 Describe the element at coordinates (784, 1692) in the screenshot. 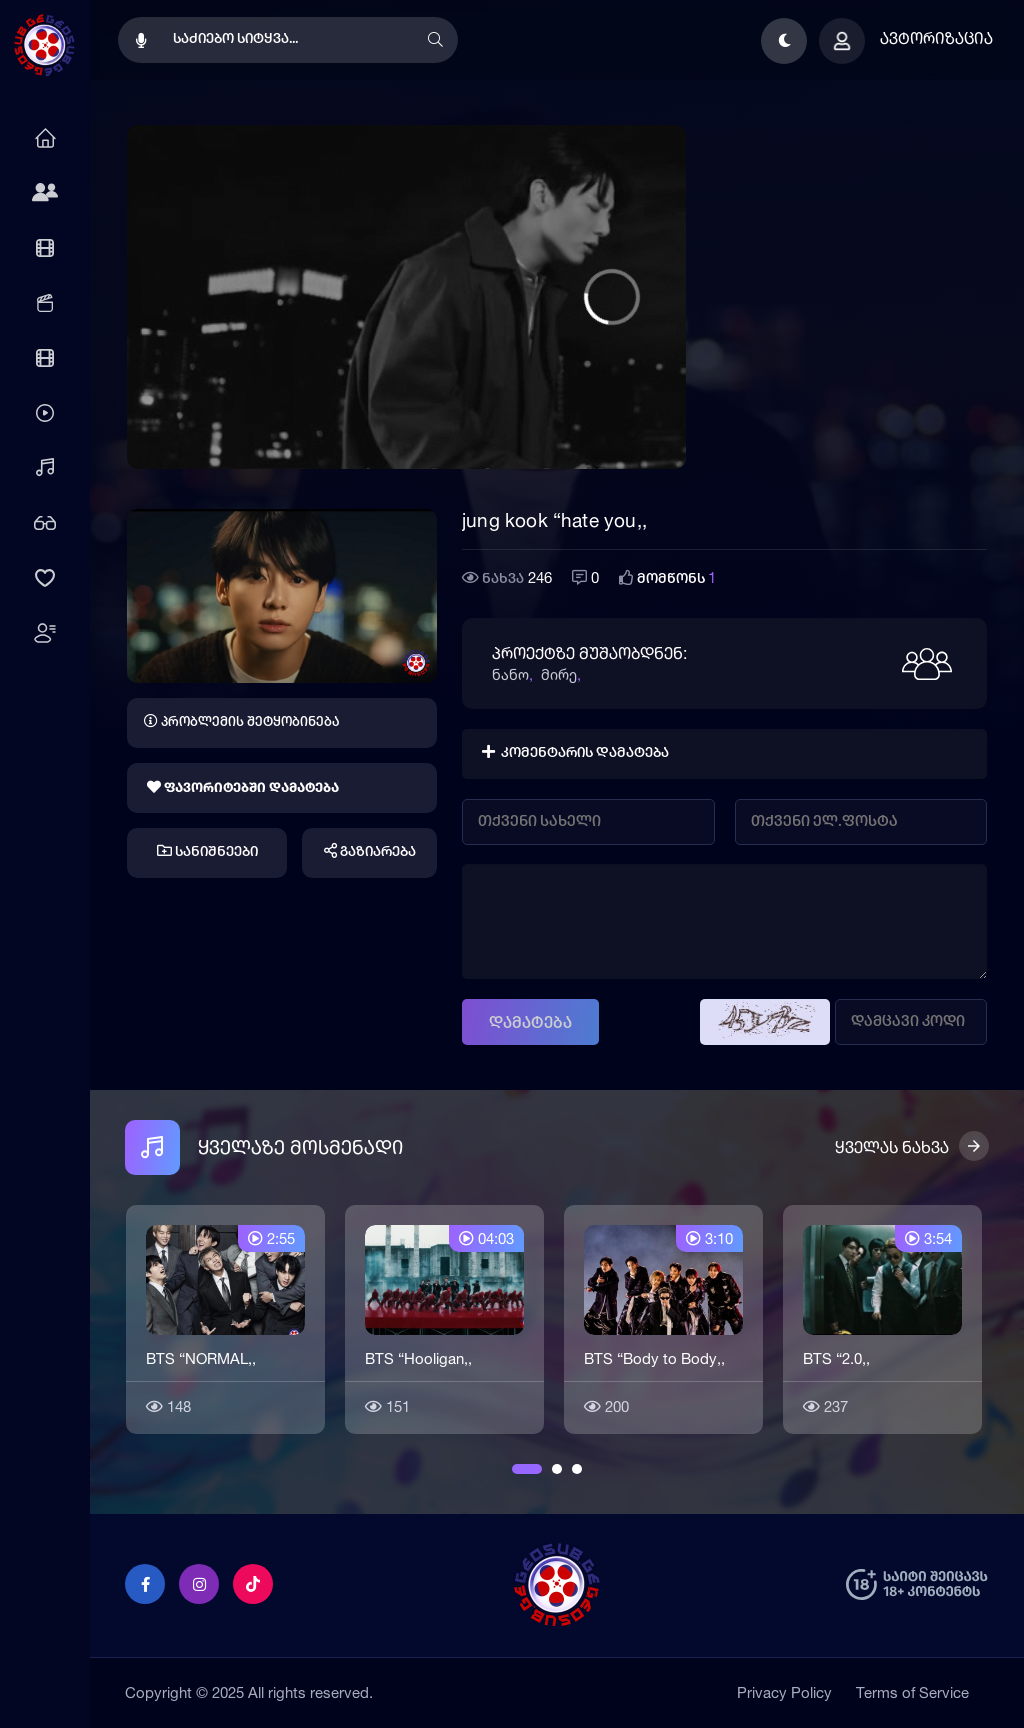

I see `Privacy Policy` at that location.